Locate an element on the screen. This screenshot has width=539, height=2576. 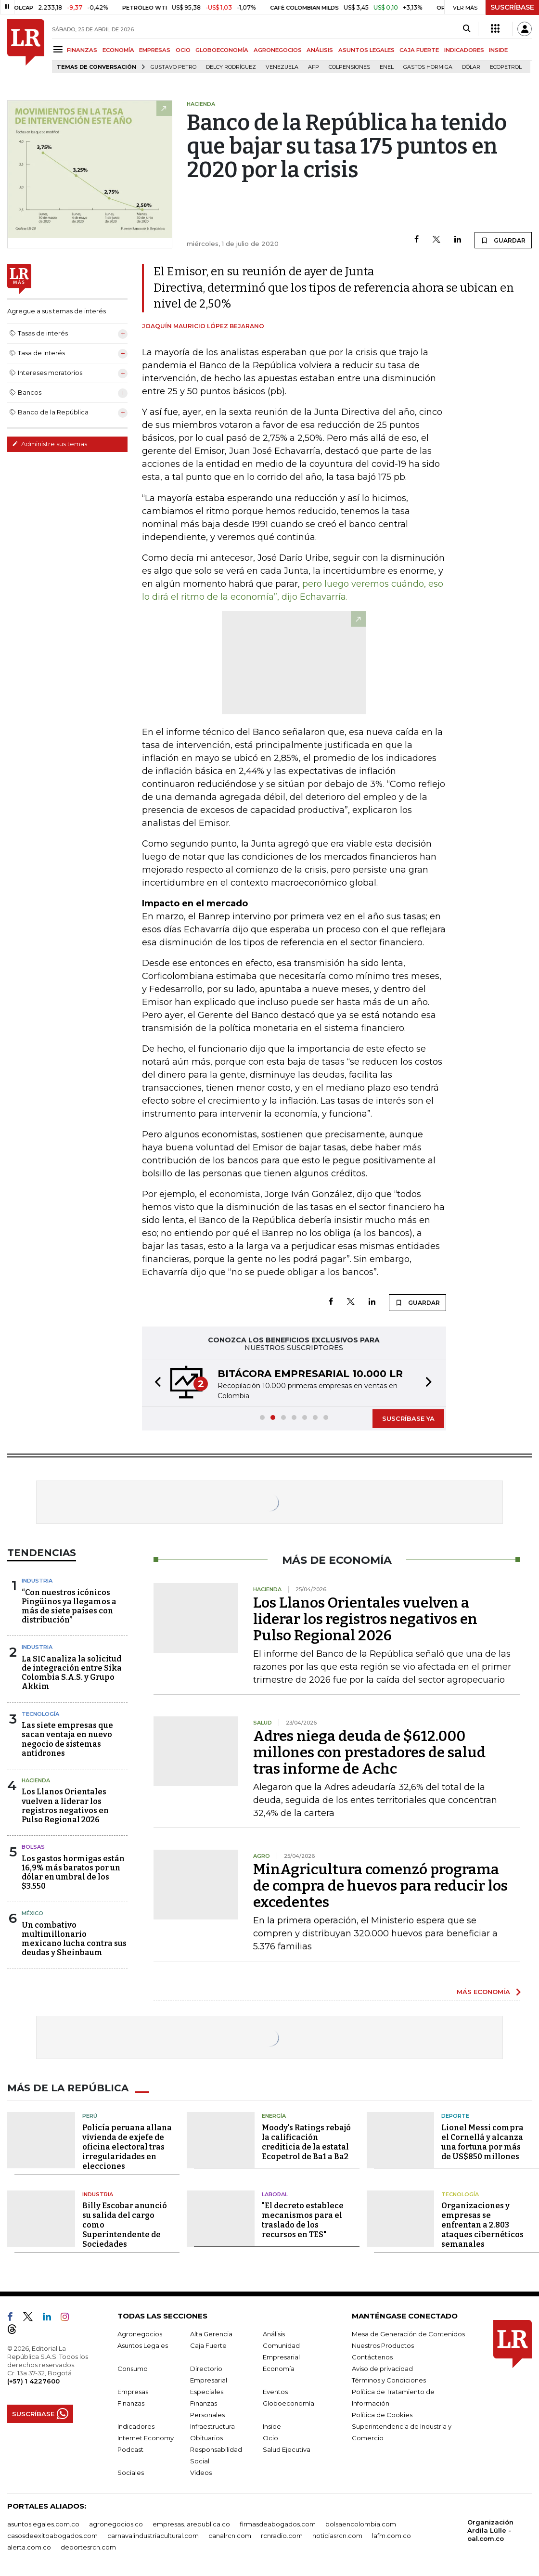
lafm.com.co is located at coordinates (391, 2535).